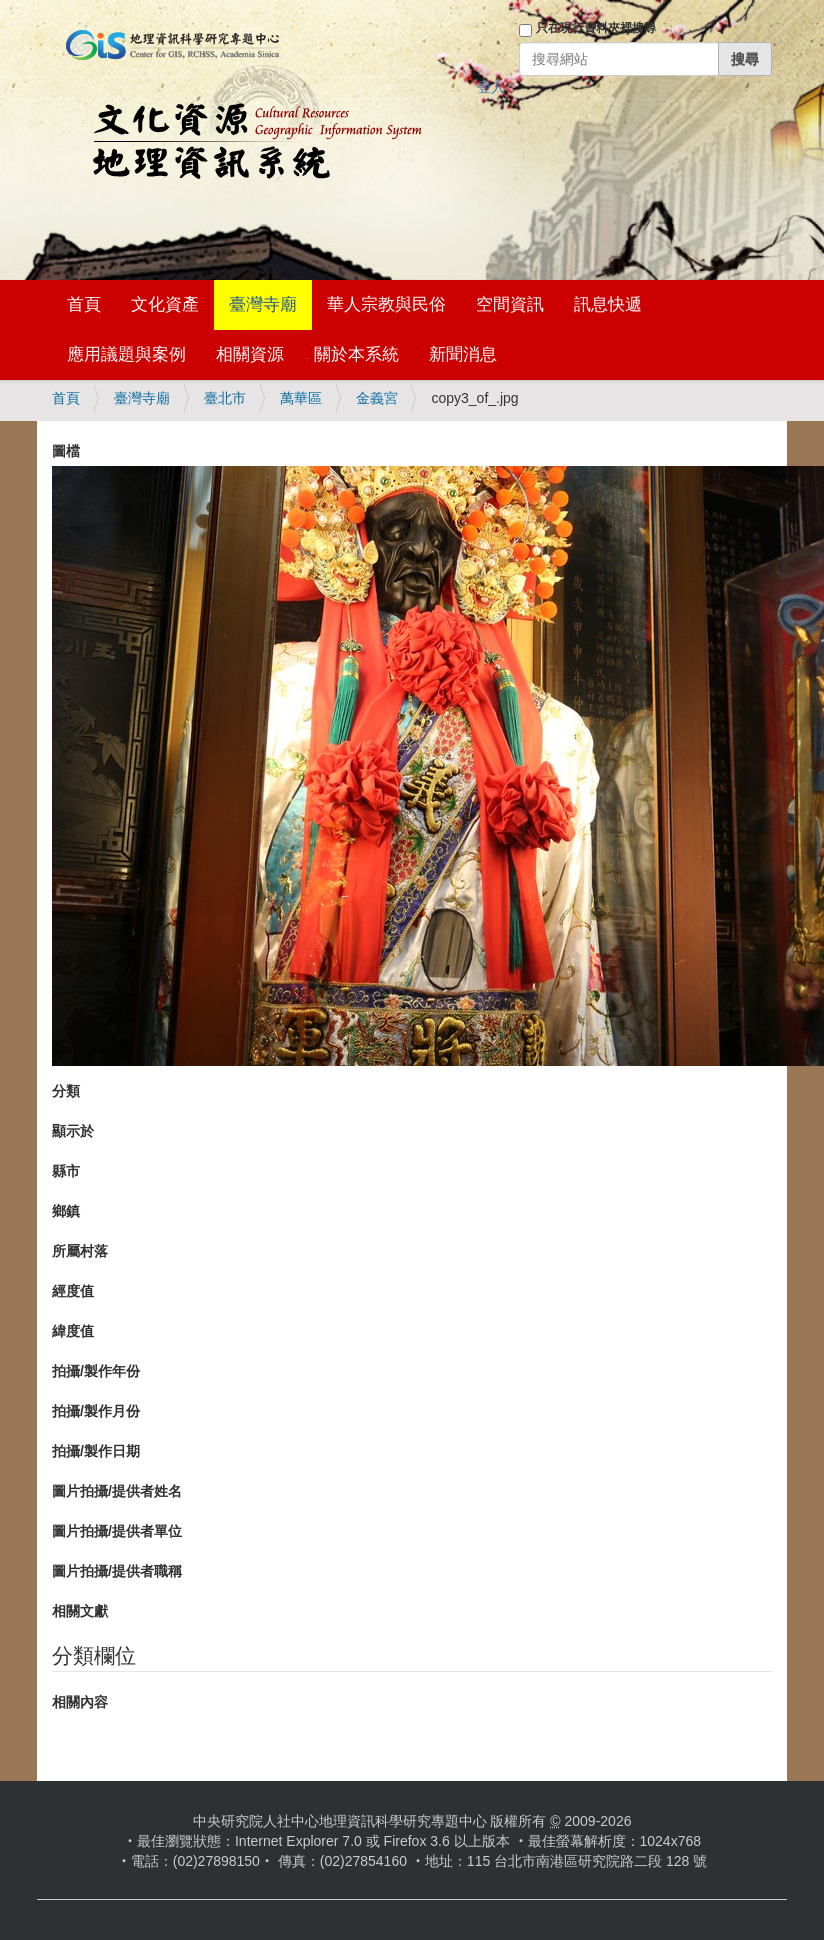 This screenshot has width=824, height=1940. I want to click on 金義宮, so click(377, 398).